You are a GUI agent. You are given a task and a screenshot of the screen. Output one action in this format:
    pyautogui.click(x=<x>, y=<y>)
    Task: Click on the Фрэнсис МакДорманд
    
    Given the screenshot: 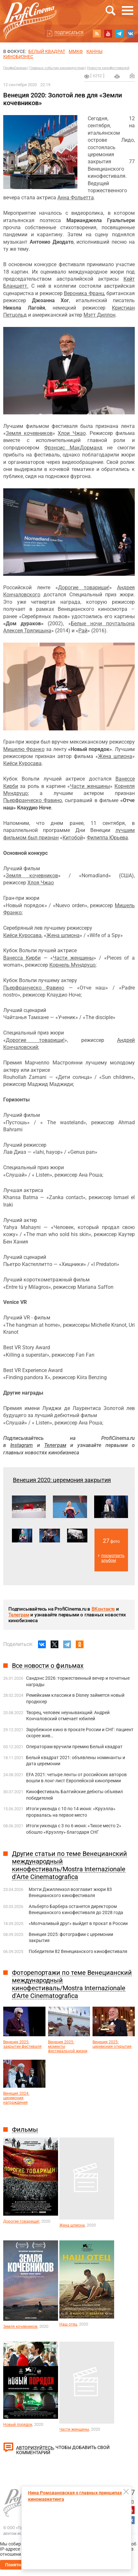 What is the action you would take?
    pyautogui.click(x=73, y=448)
    